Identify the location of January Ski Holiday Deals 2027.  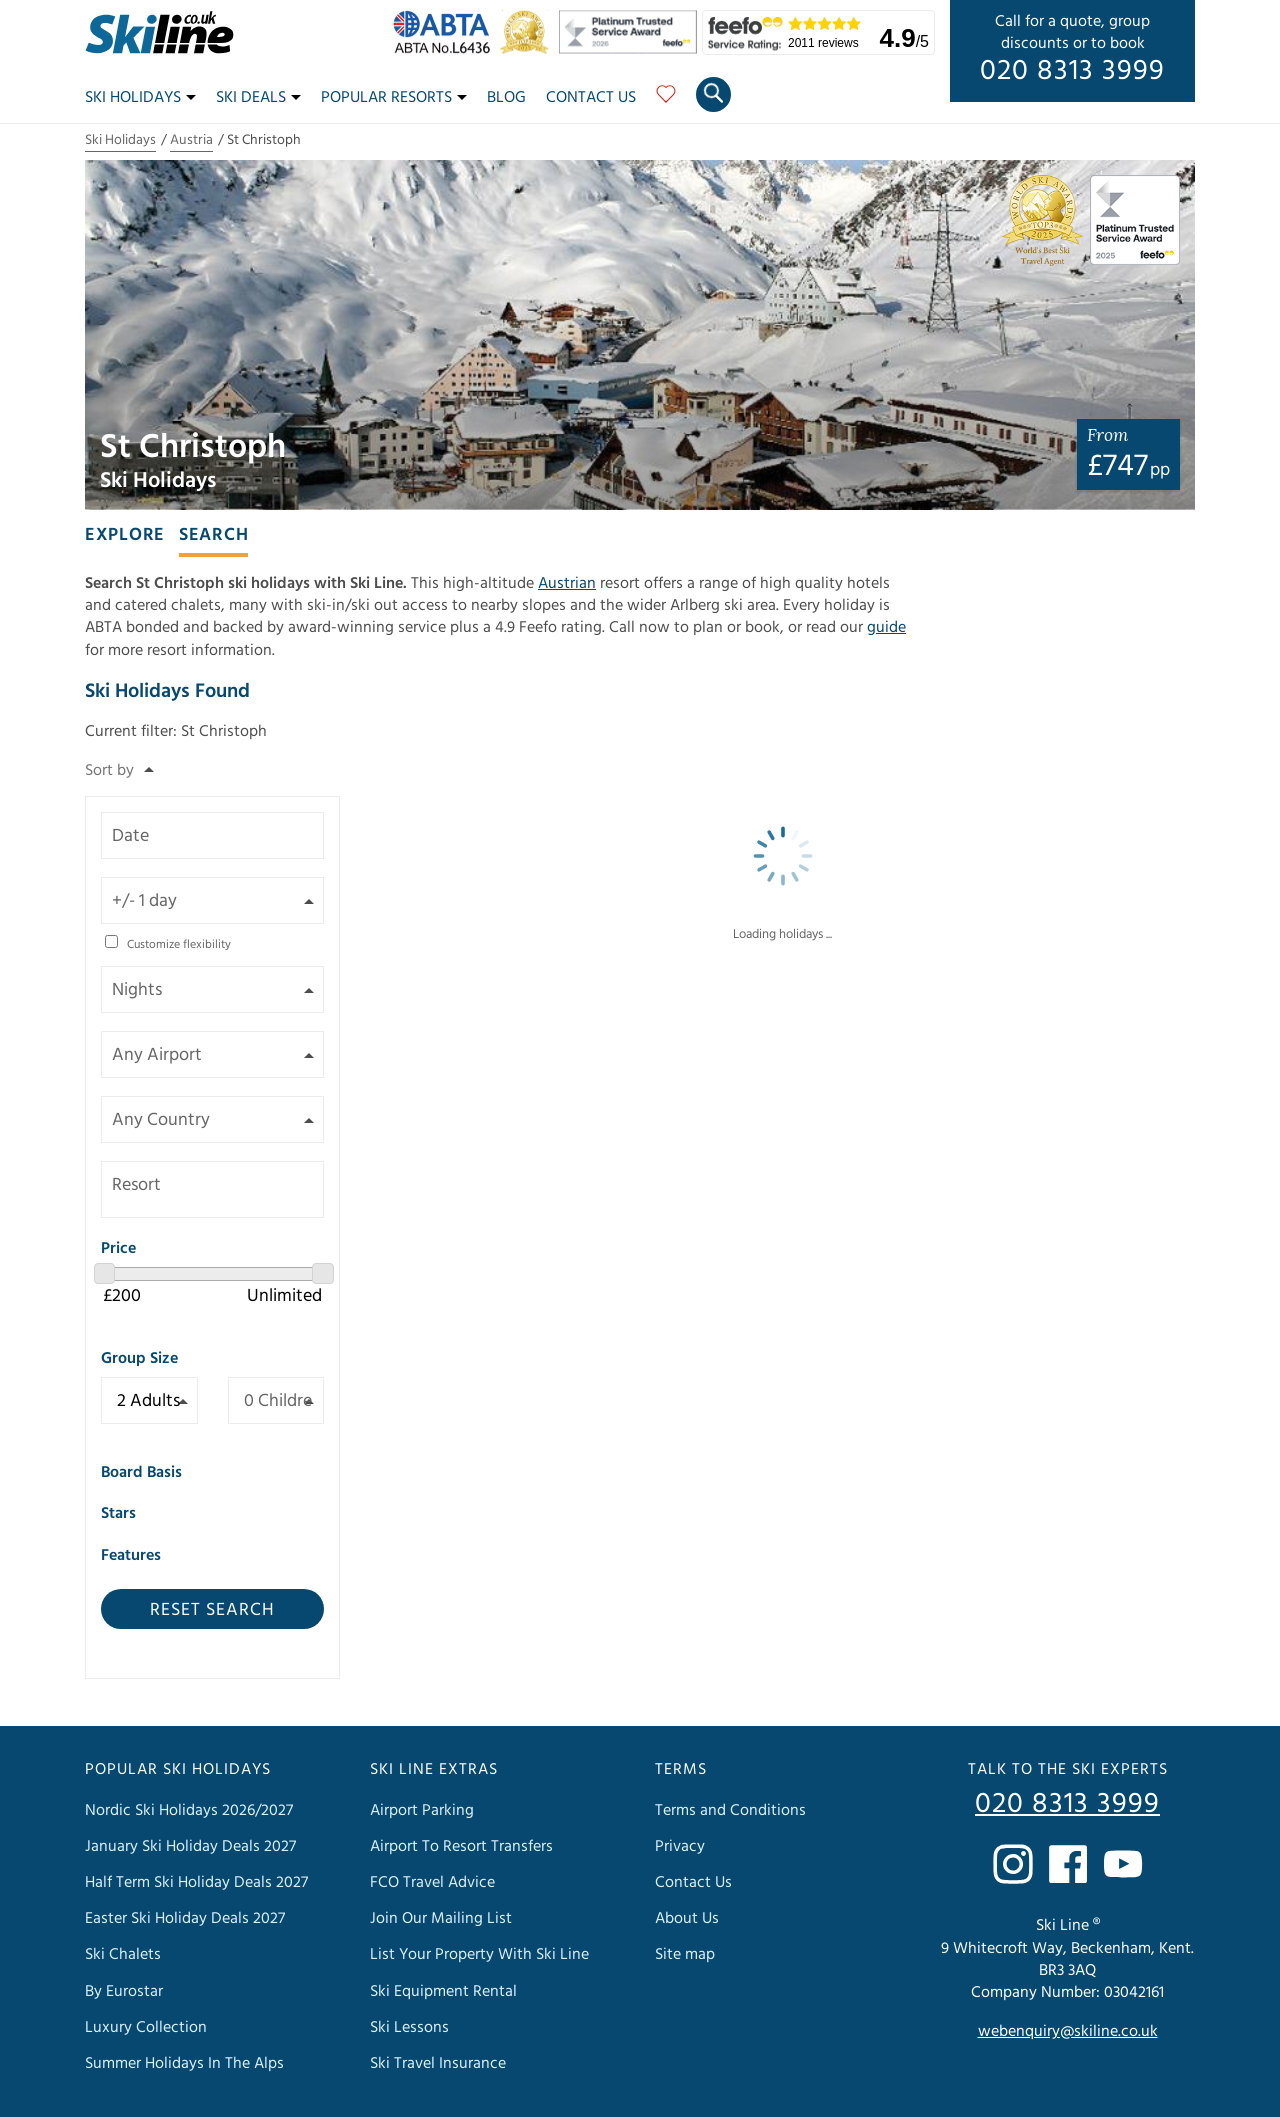
(190, 1846).